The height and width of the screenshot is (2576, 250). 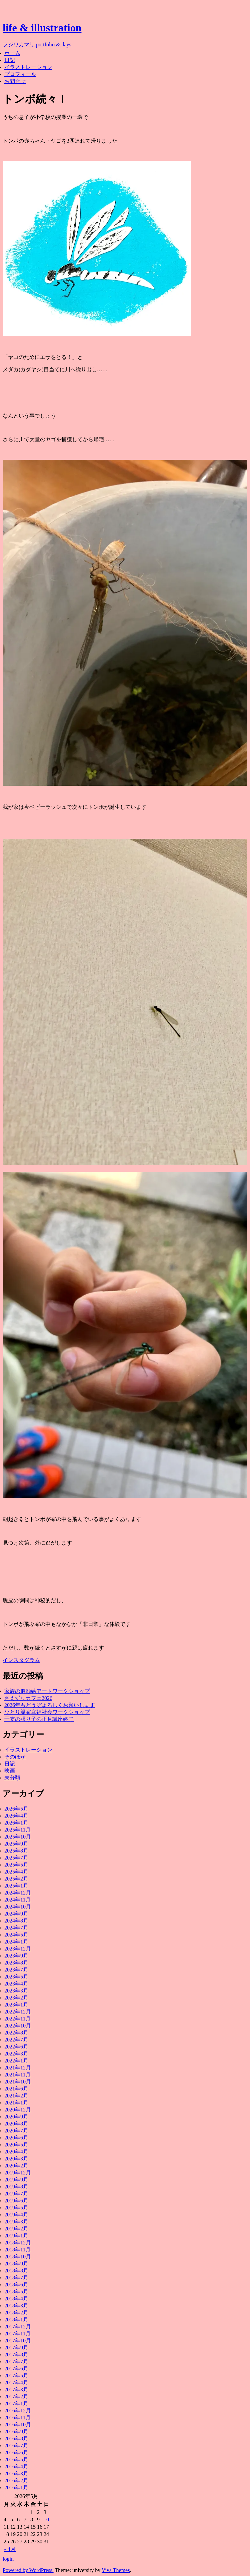 What do you see at coordinates (16, 1914) in the screenshot?
I see `2024年9月` at bounding box center [16, 1914].